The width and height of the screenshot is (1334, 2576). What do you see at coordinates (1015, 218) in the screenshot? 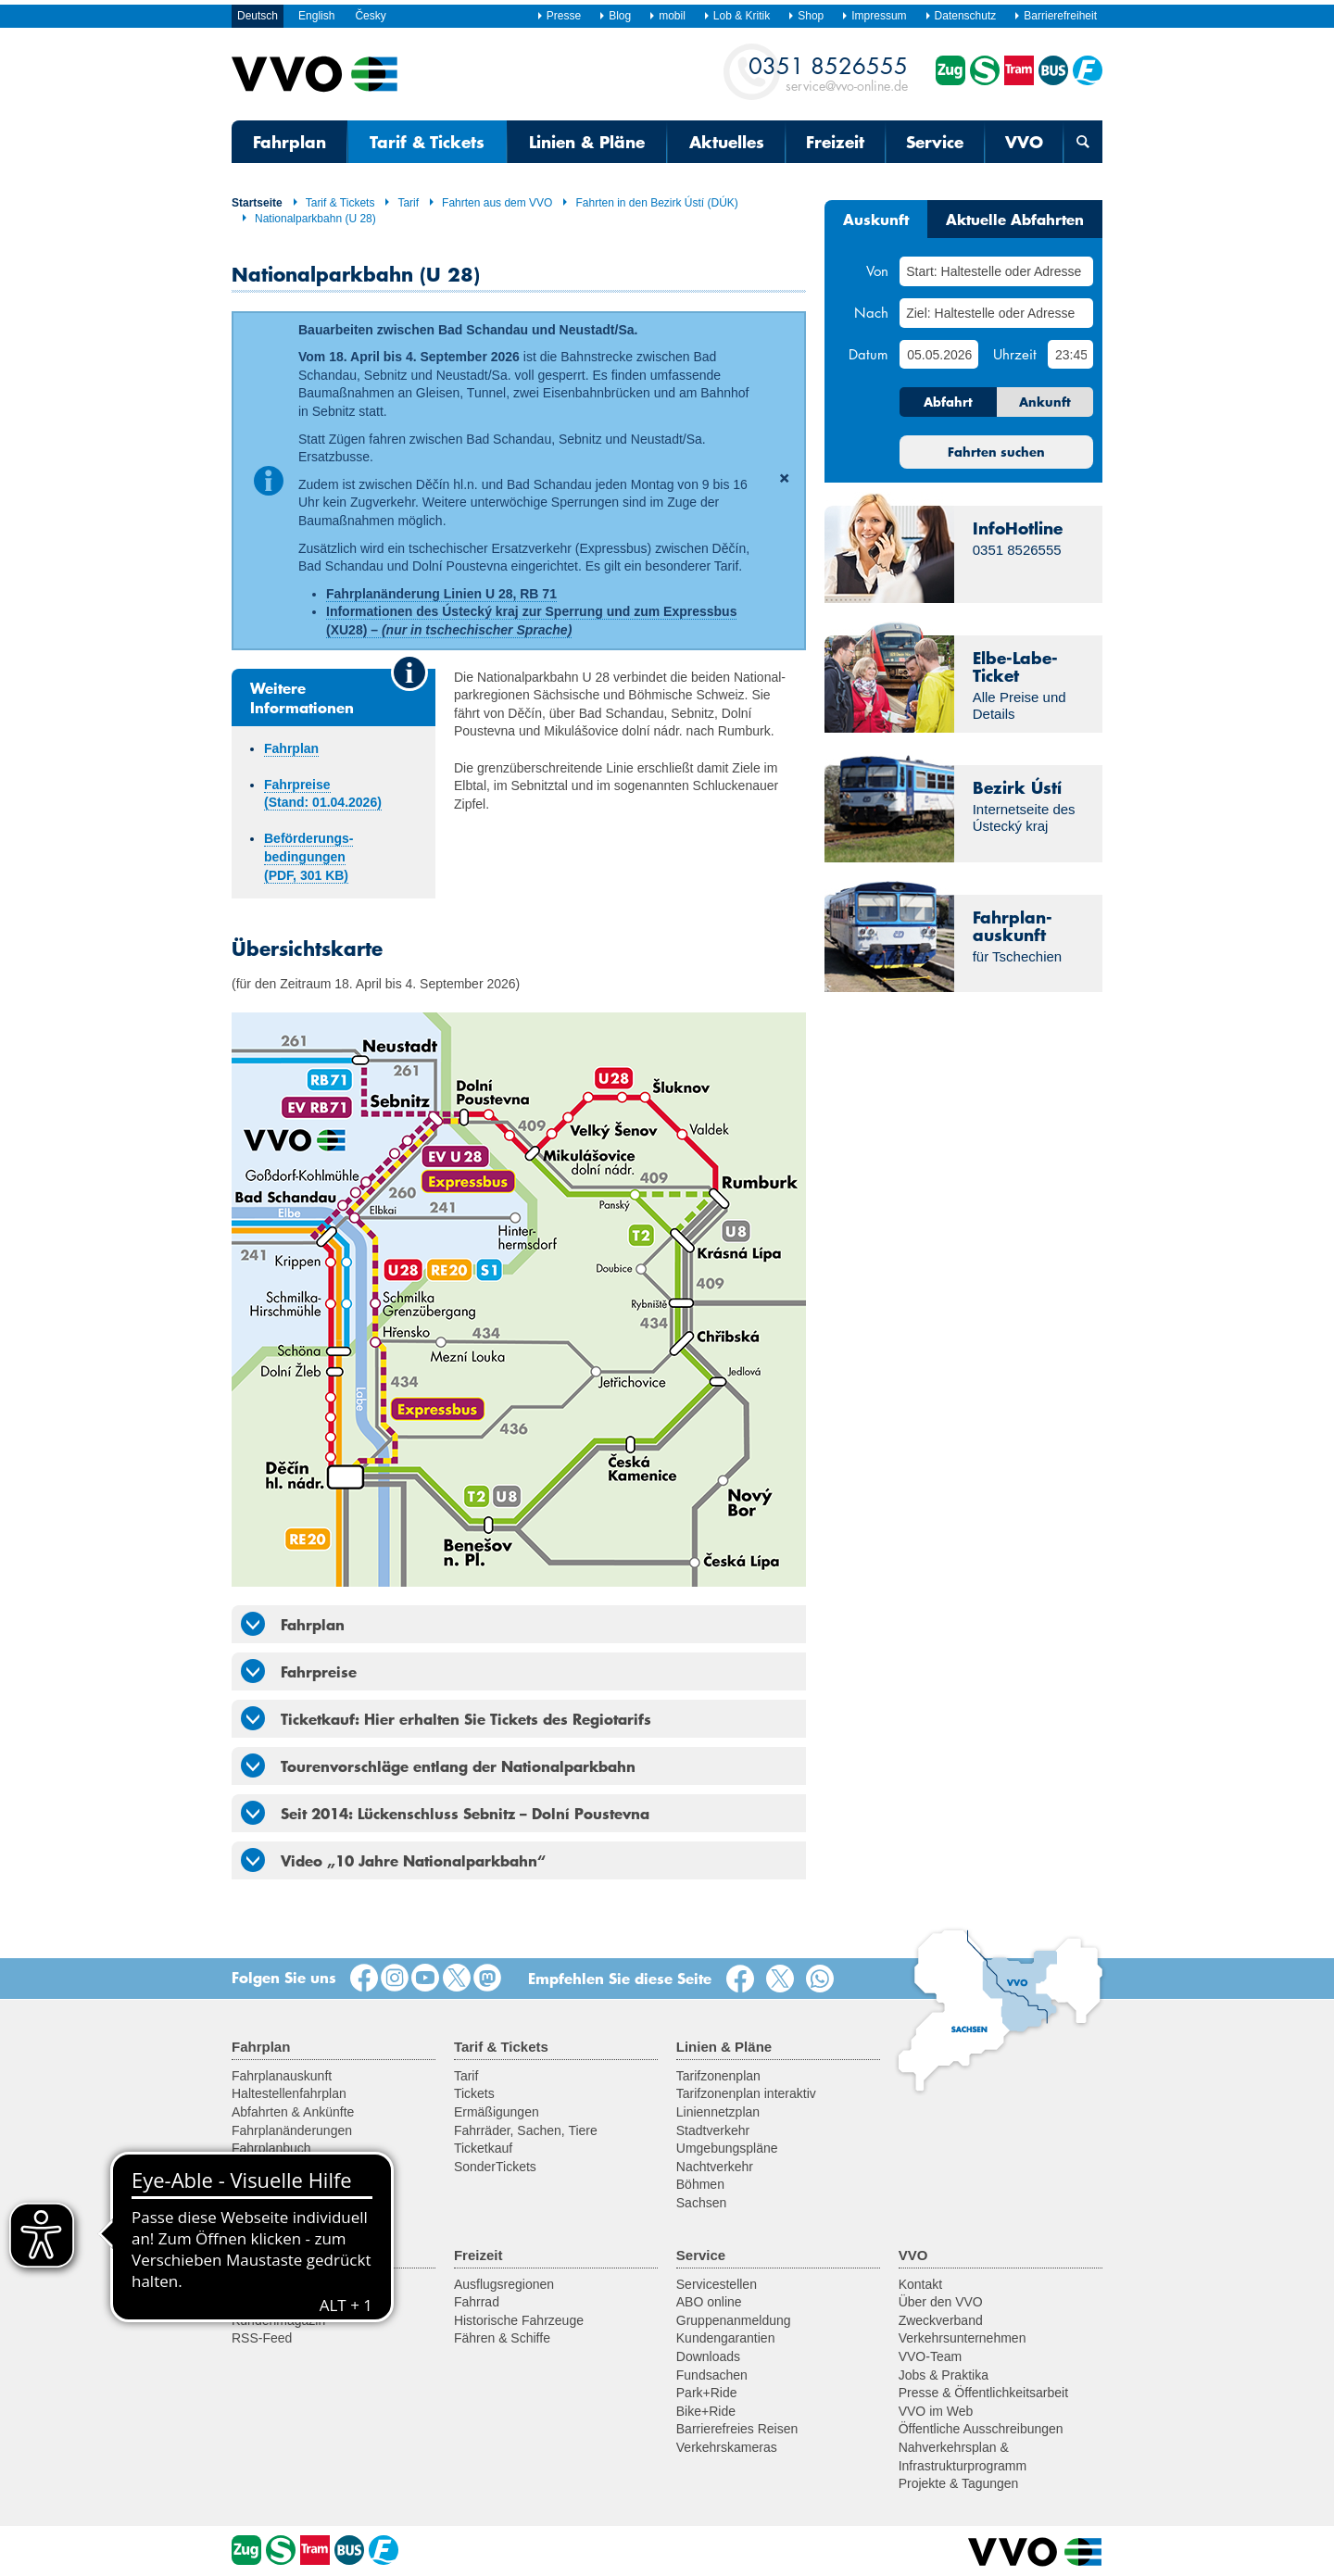
I see `Aktuelle Abfahrten [tab]` at bounding box center [1015, 218].